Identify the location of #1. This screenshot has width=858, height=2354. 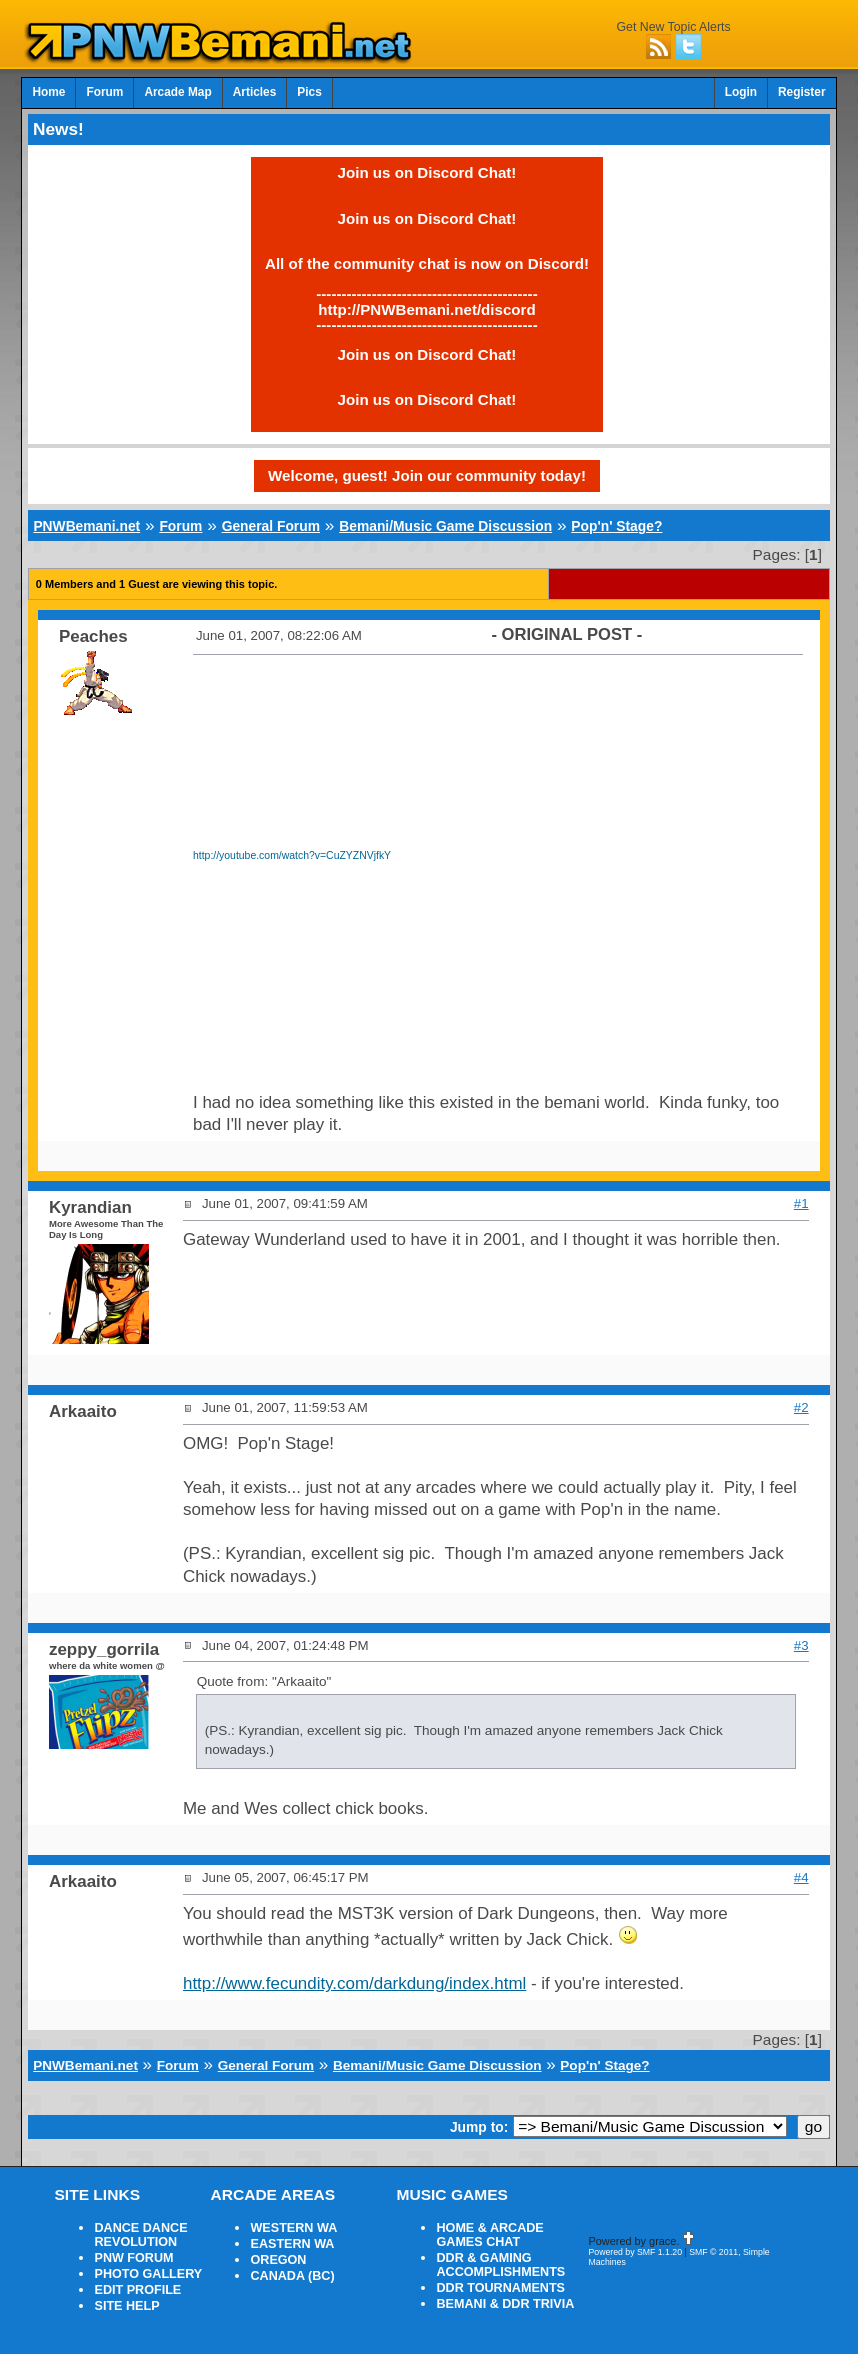
(801, 1203).